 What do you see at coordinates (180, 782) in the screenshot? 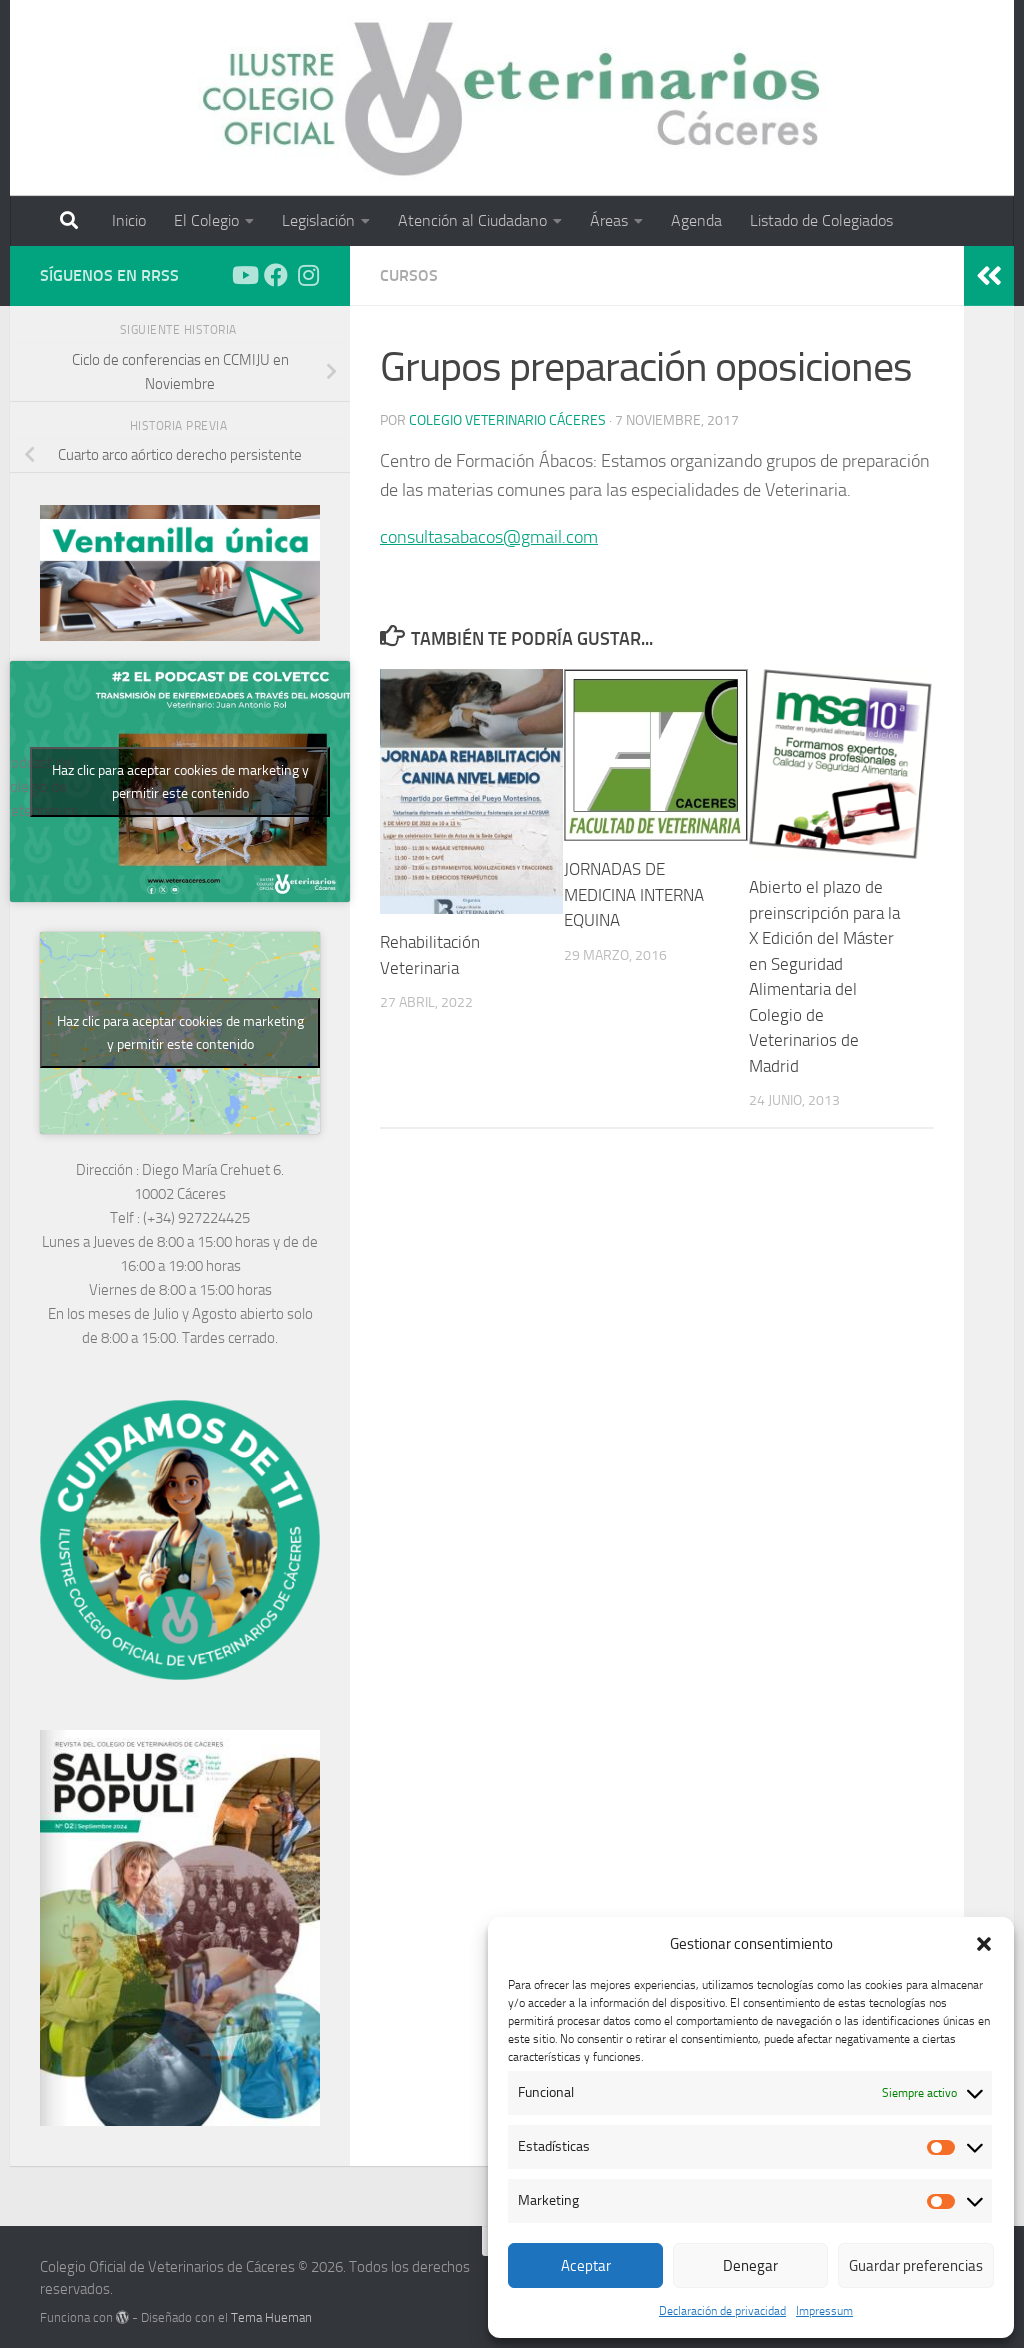
I see `Haz clic para aceptar cookies de marketing y permitir este contenido` at bounding box center [180, 782].